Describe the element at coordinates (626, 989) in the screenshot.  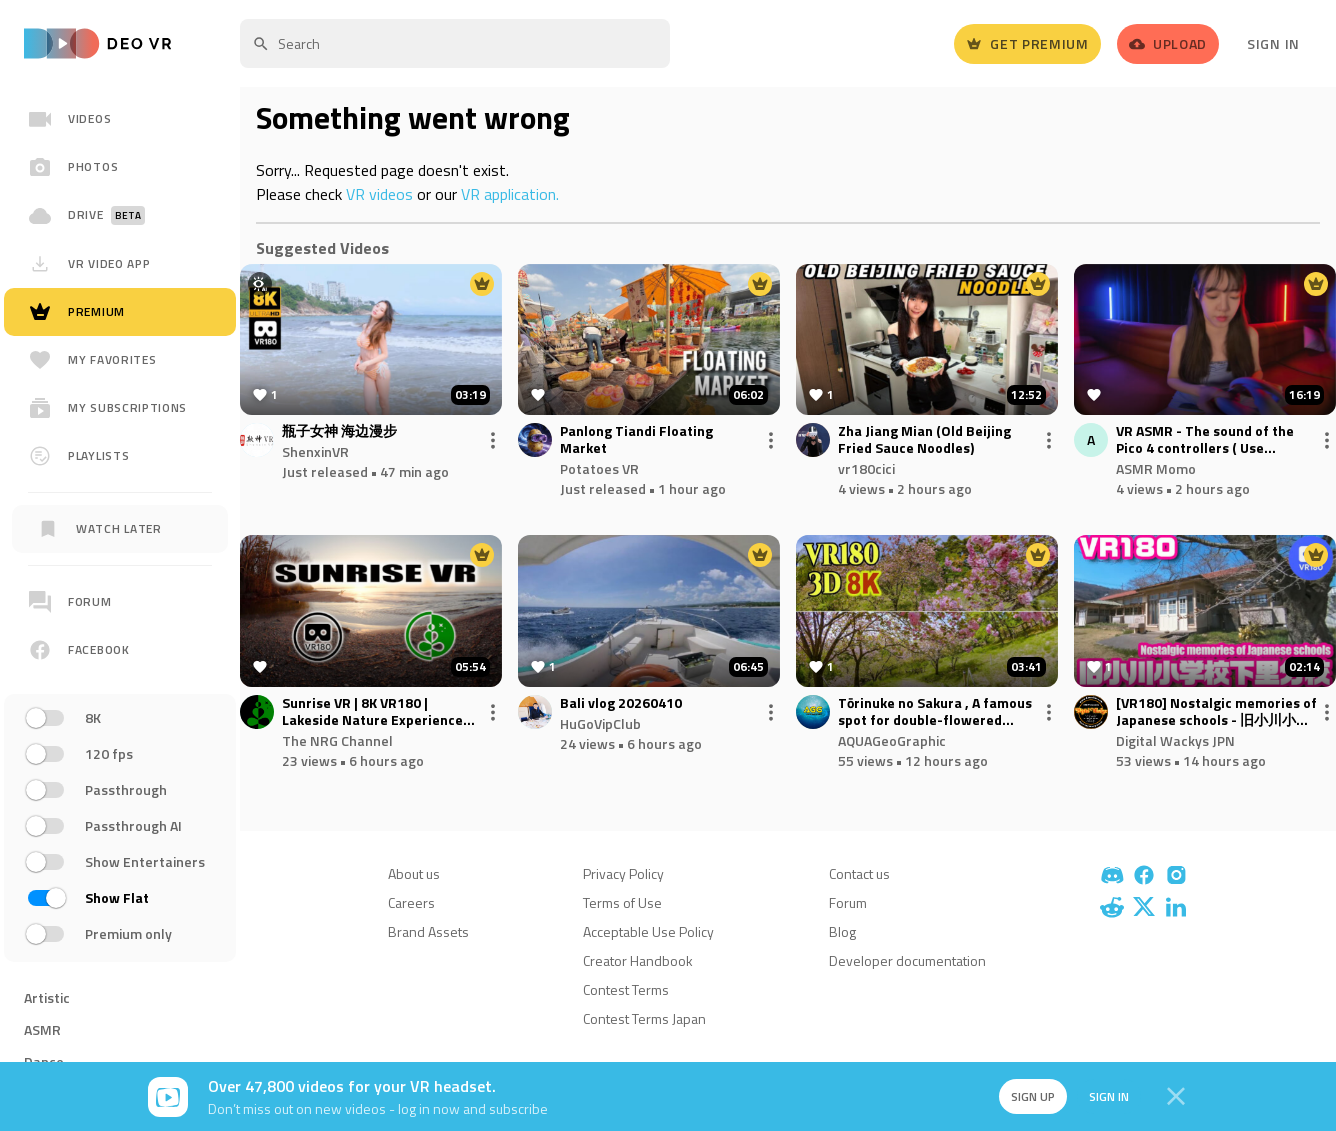
I see `Contest Terms` at that location.